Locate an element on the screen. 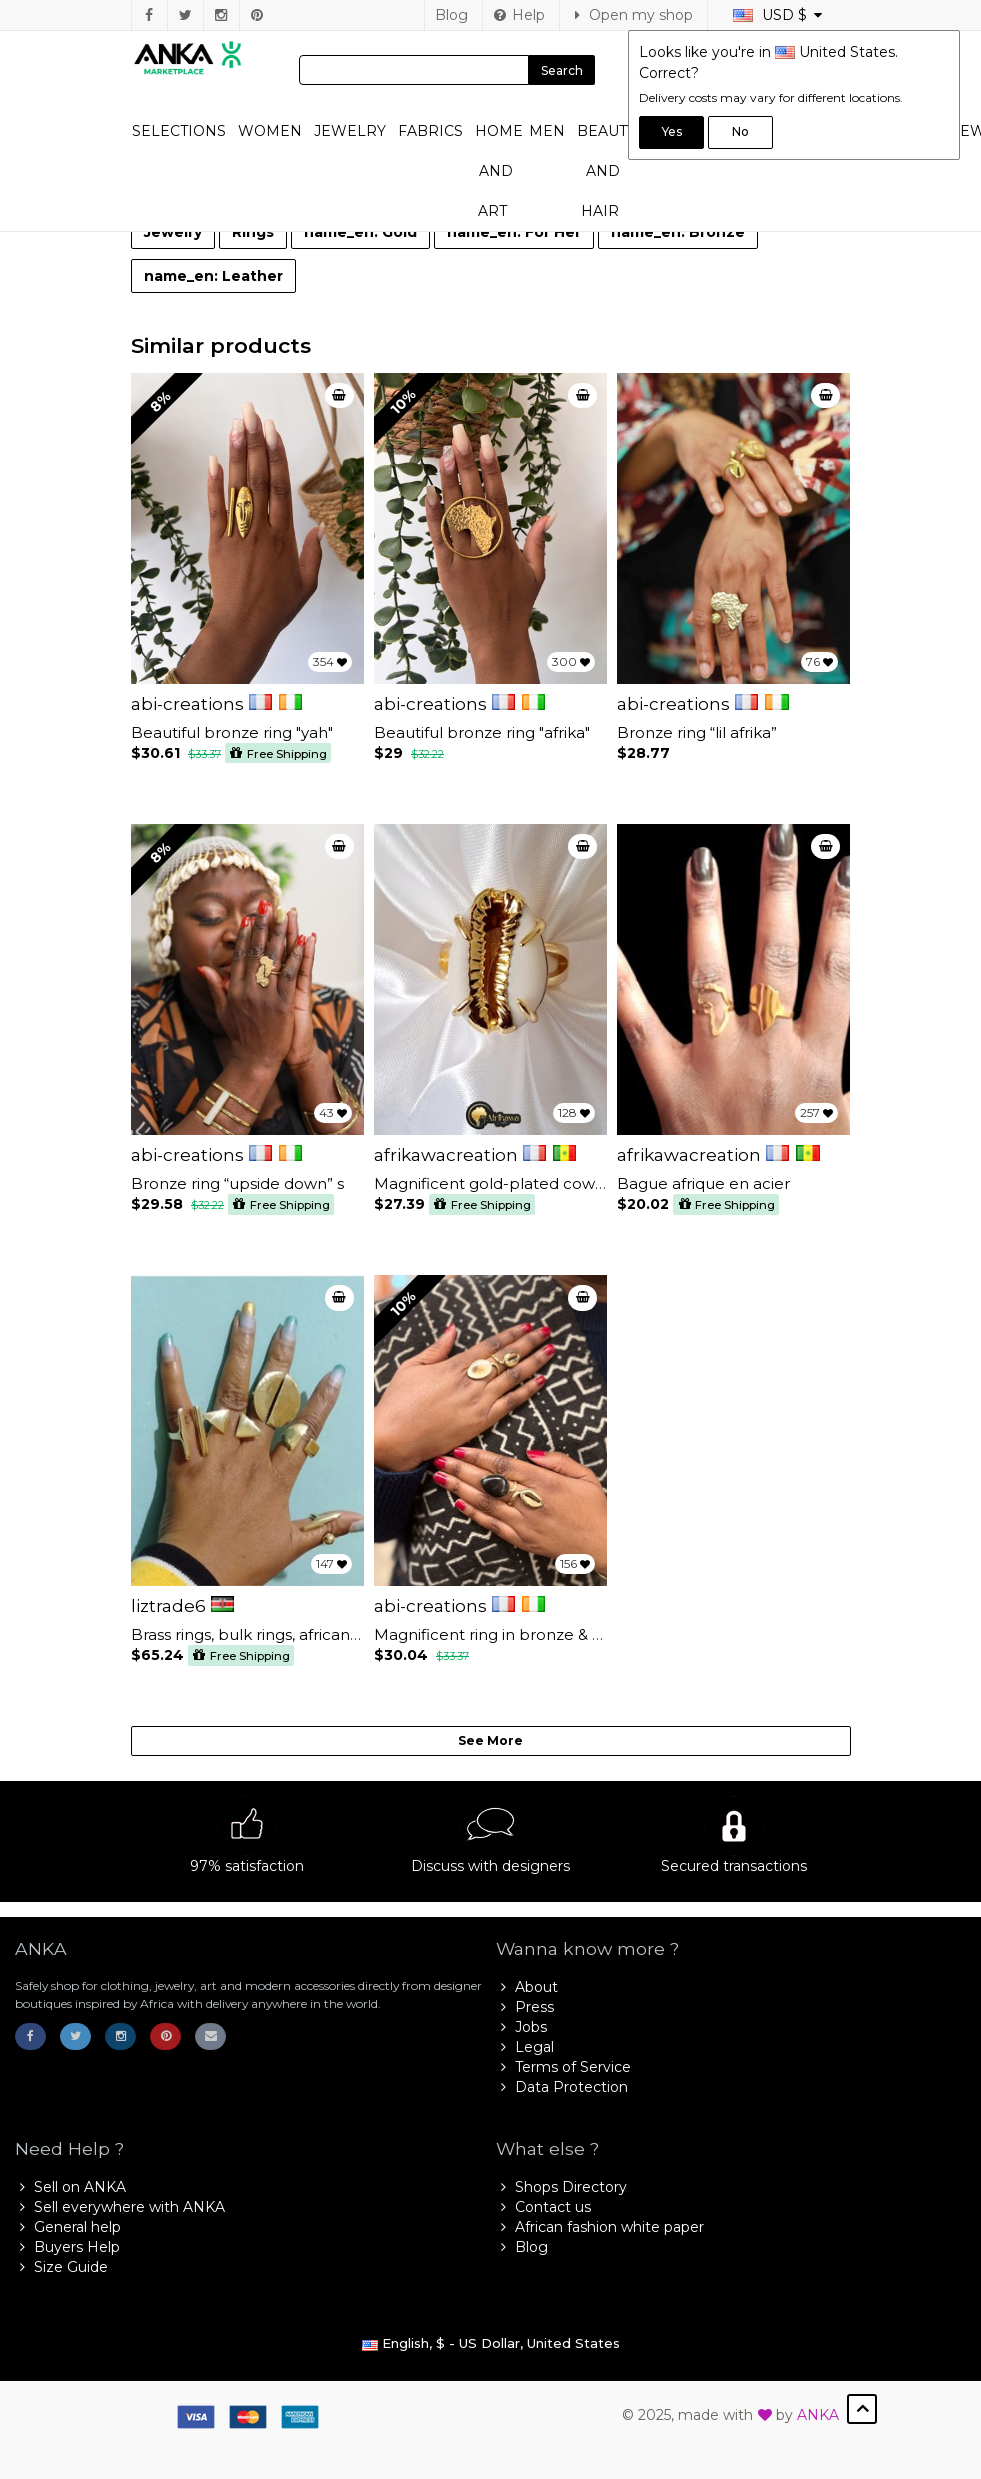 The height and width of the screenshot is (2479, 981). Beautiful bronze ring "afrika" is located at coordinates (482, 732).